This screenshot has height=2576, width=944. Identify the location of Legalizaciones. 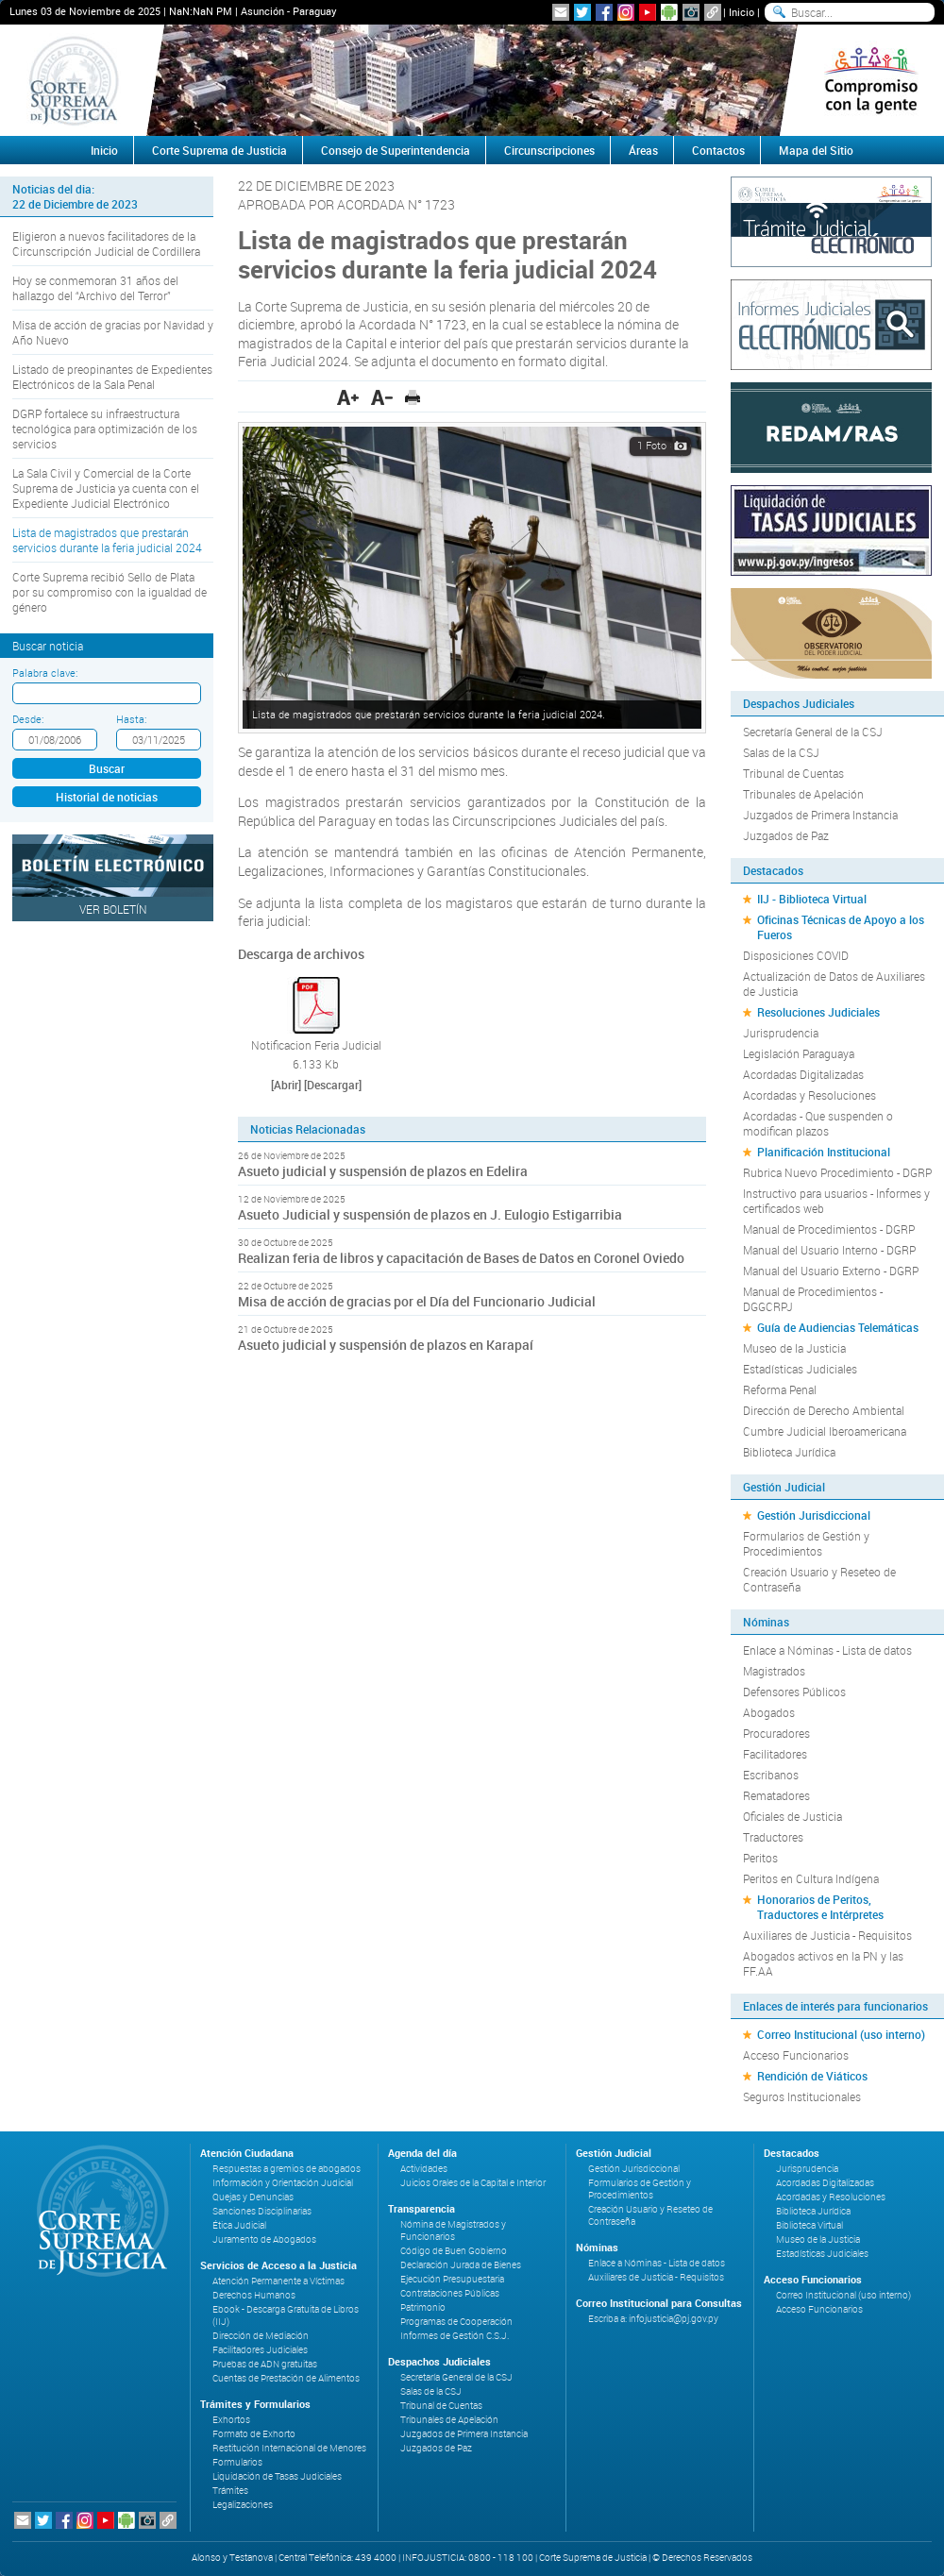
(242, 2505).